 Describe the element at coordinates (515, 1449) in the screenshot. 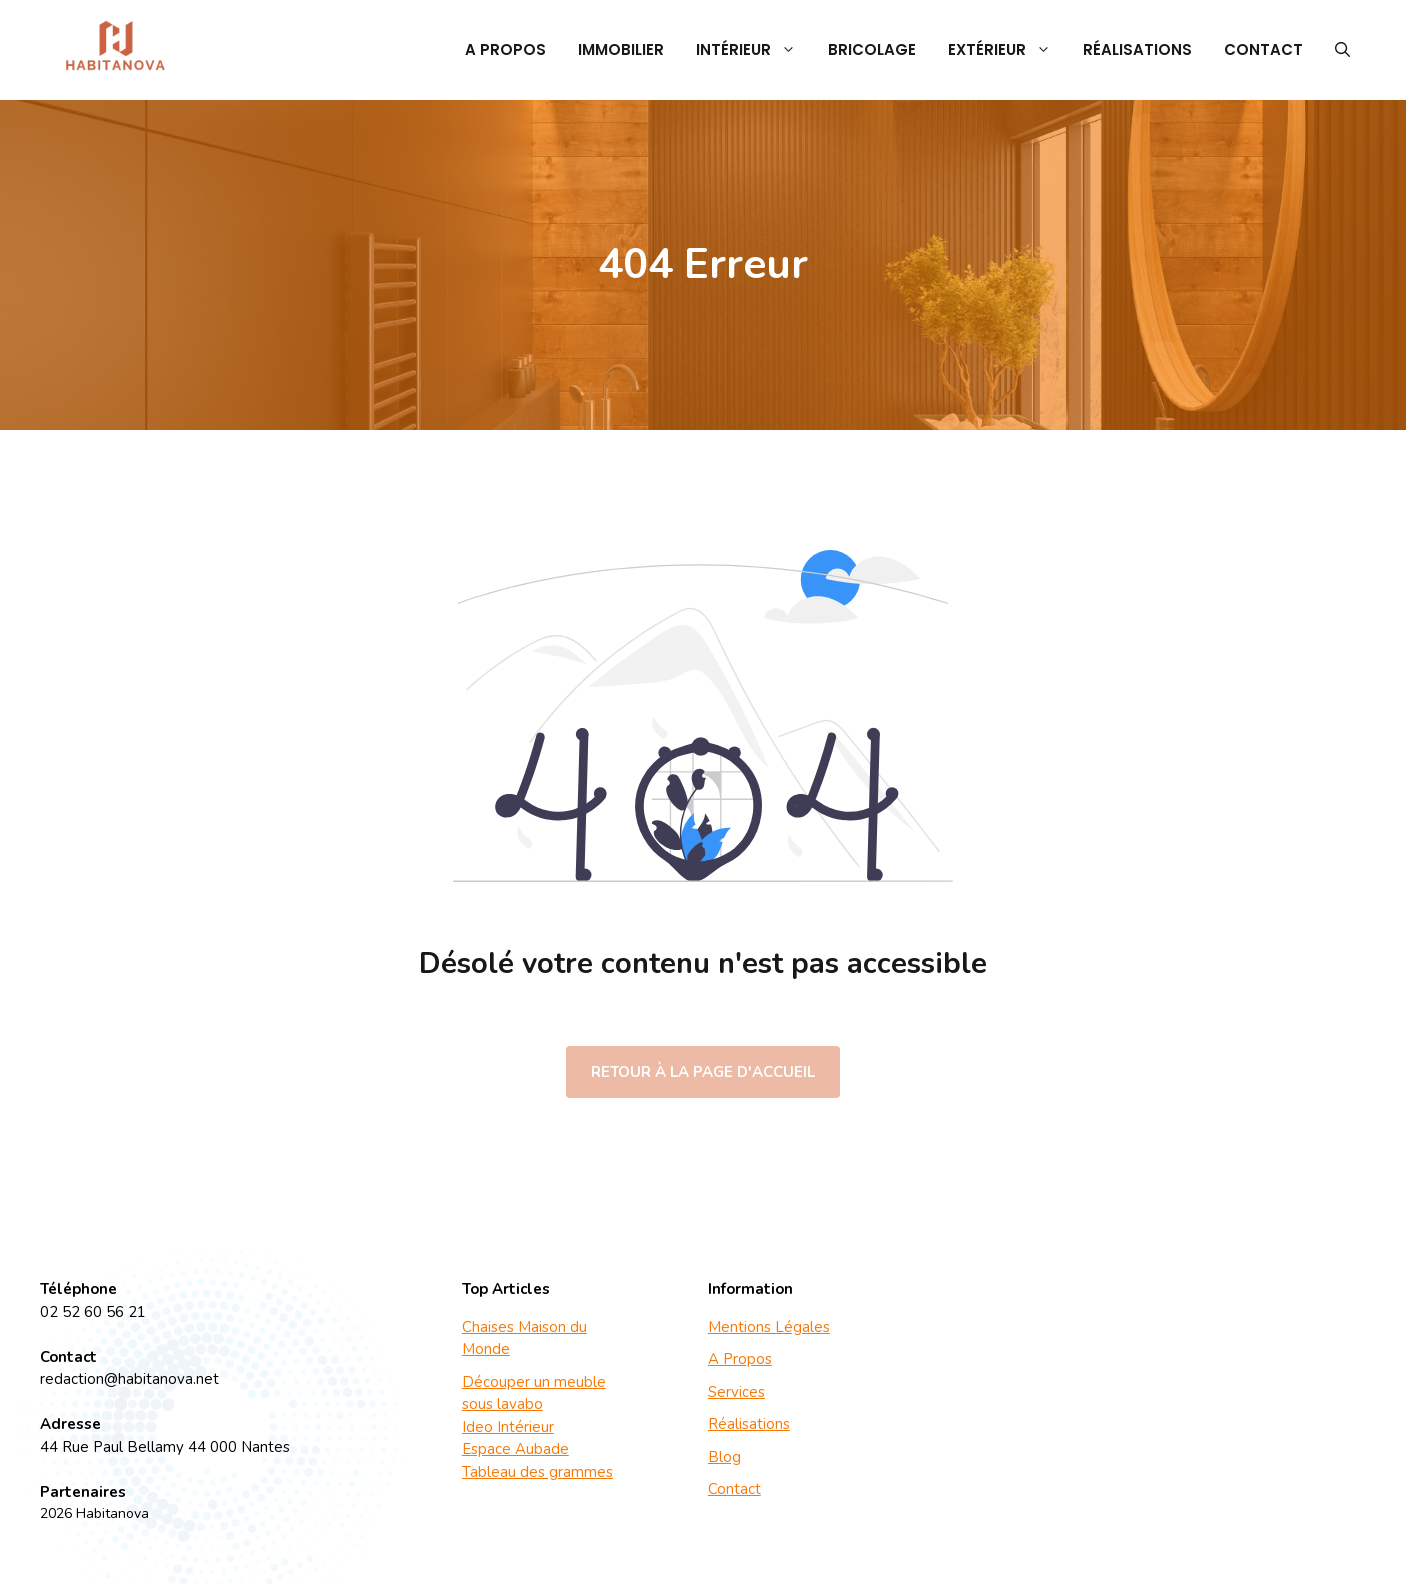

I see `Espace Aubade` at that location.